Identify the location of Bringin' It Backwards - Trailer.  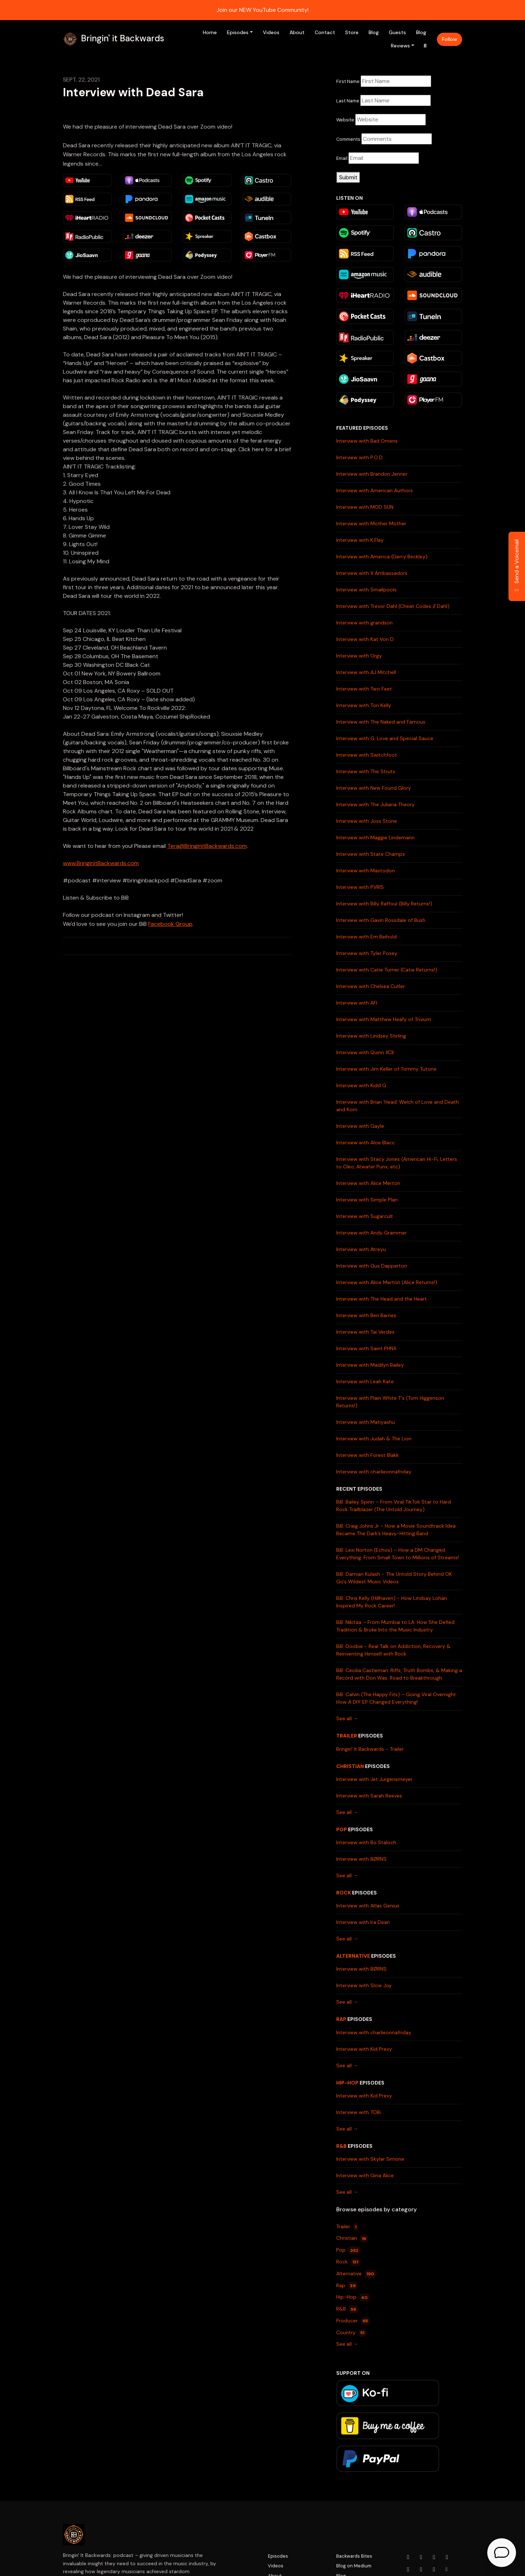
(370, 1749).